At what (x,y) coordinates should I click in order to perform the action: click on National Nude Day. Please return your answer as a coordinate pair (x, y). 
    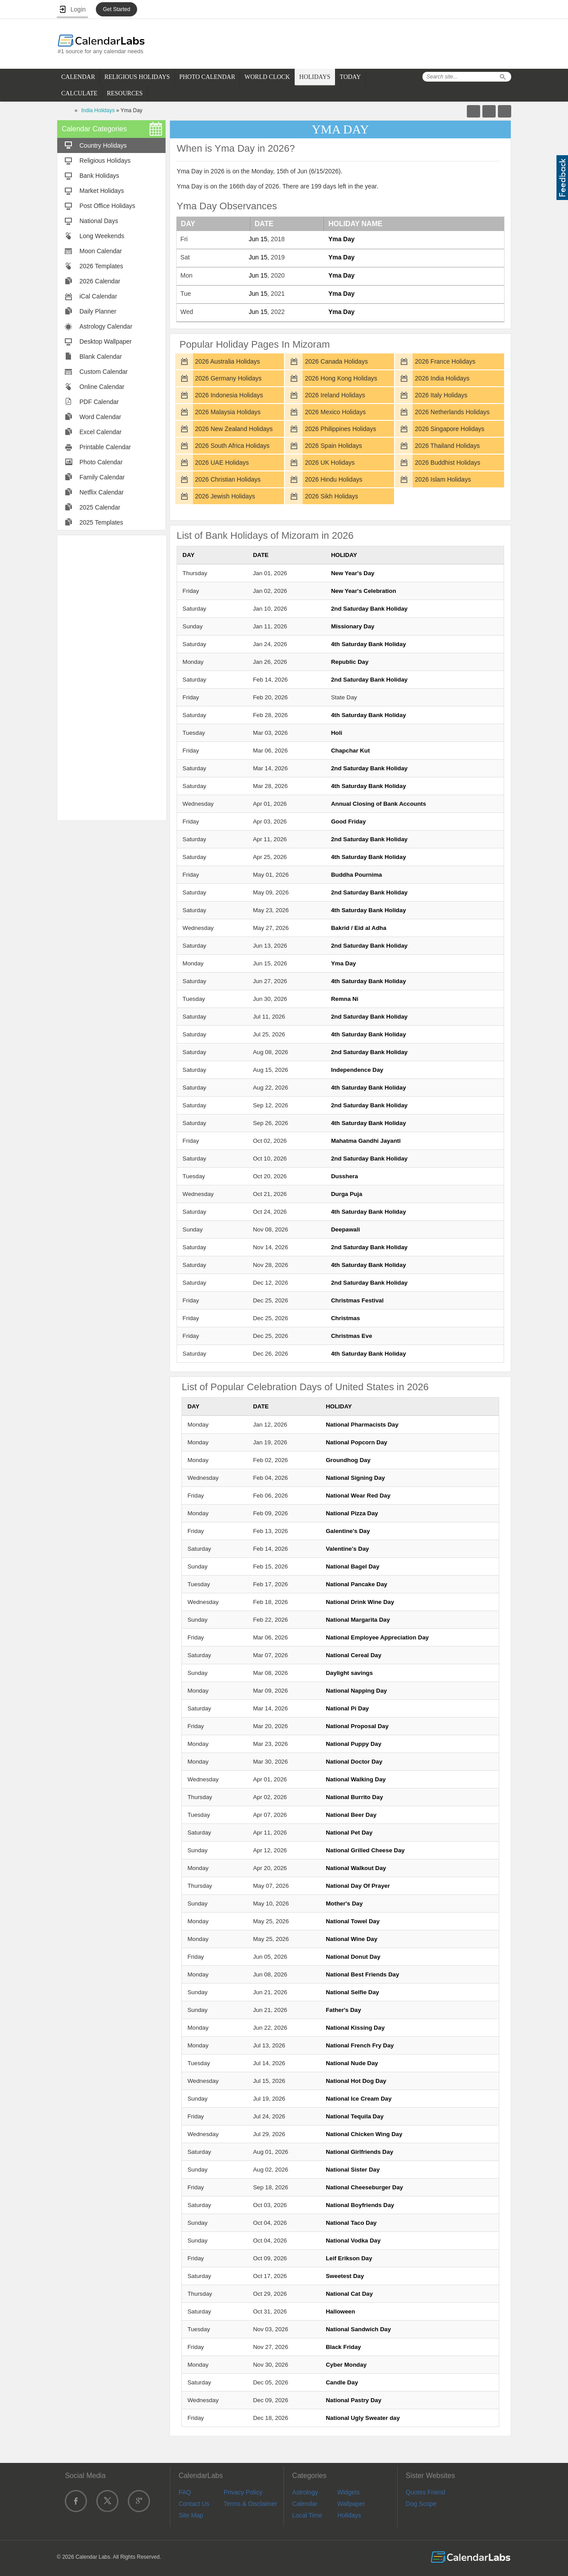
    Looking at the image, I should click on (352, 2063).